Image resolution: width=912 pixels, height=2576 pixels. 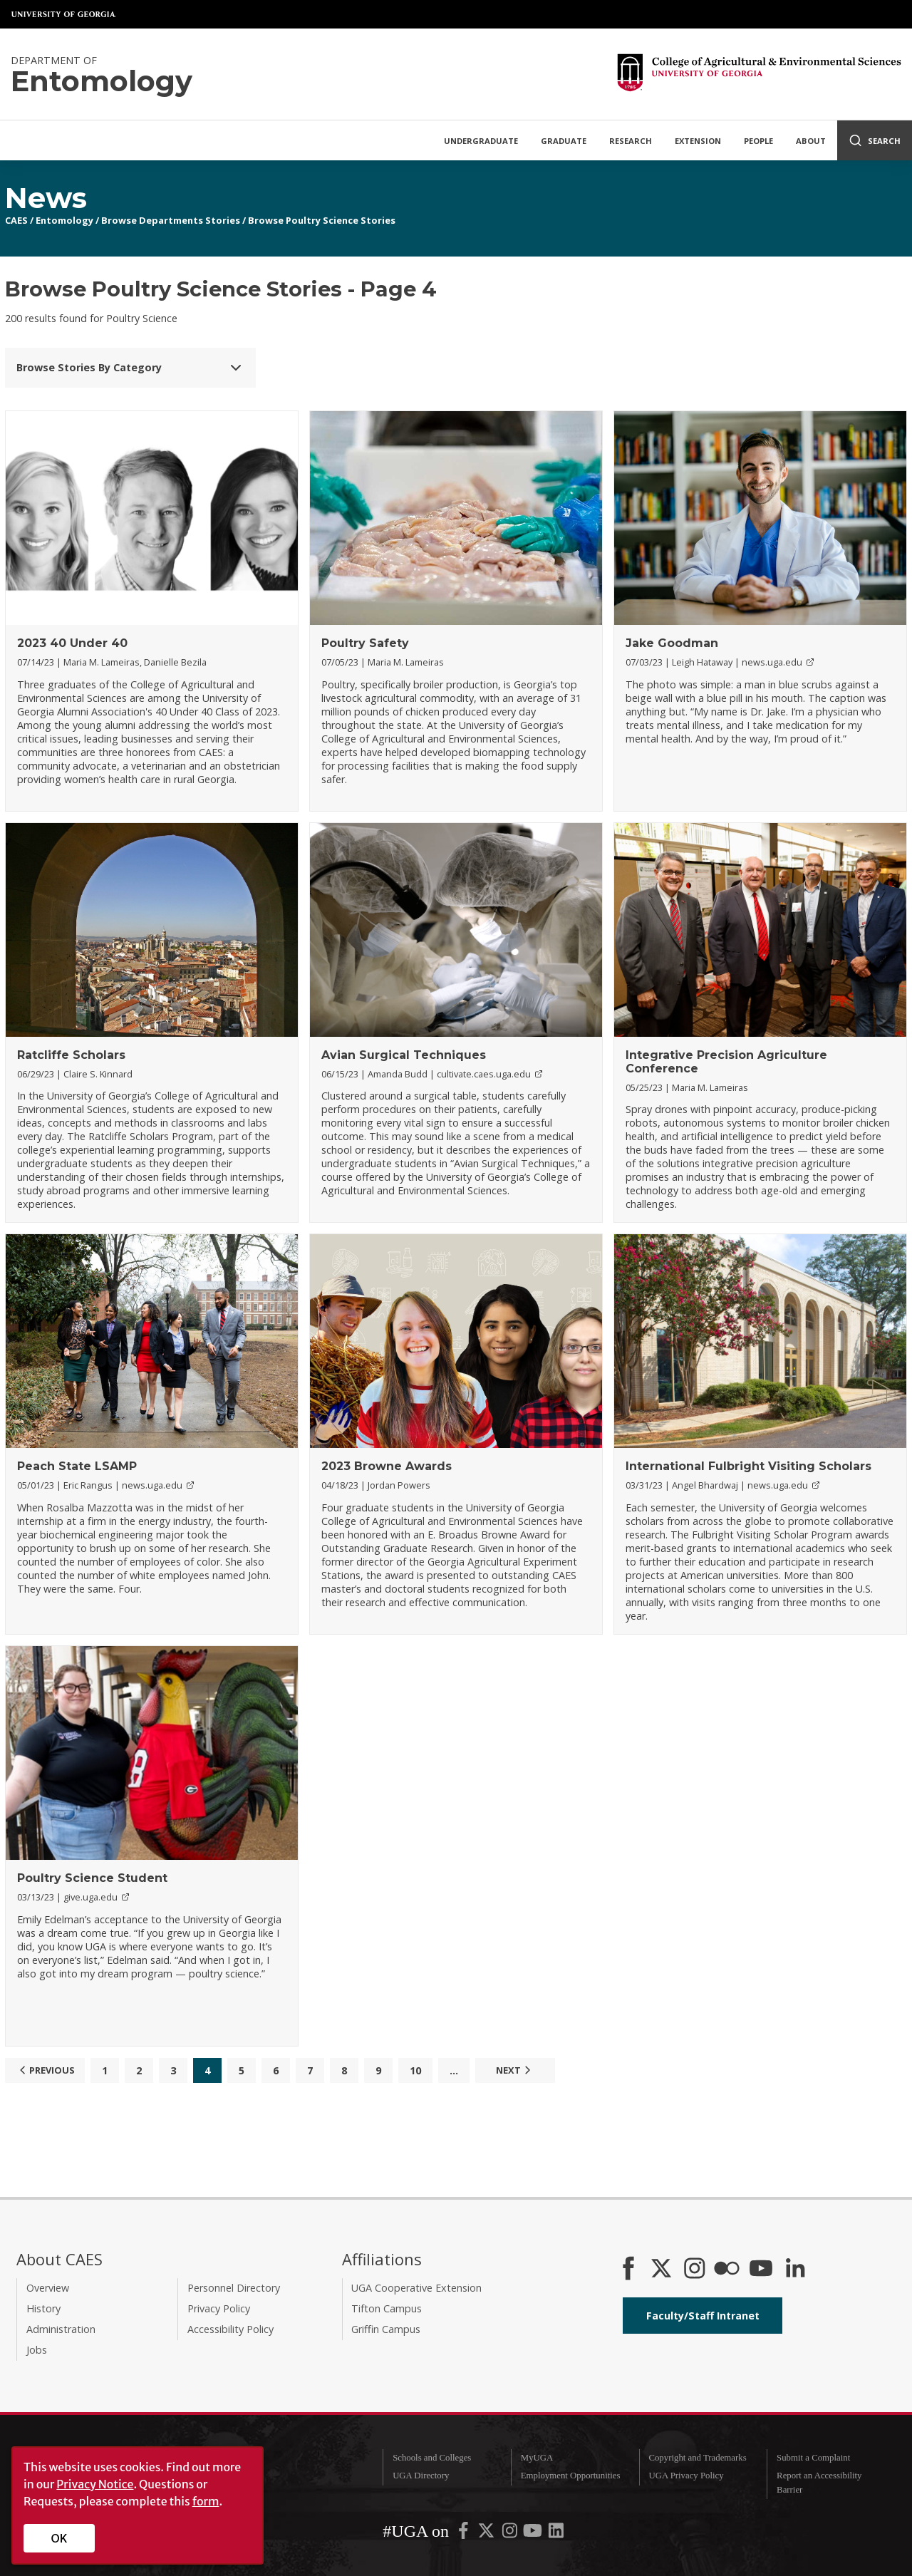 What do you see at coordinates (703, 2315) in the screenshot?
I see `Faculty/Staff Intranet` at bounding box center [703, 2315].